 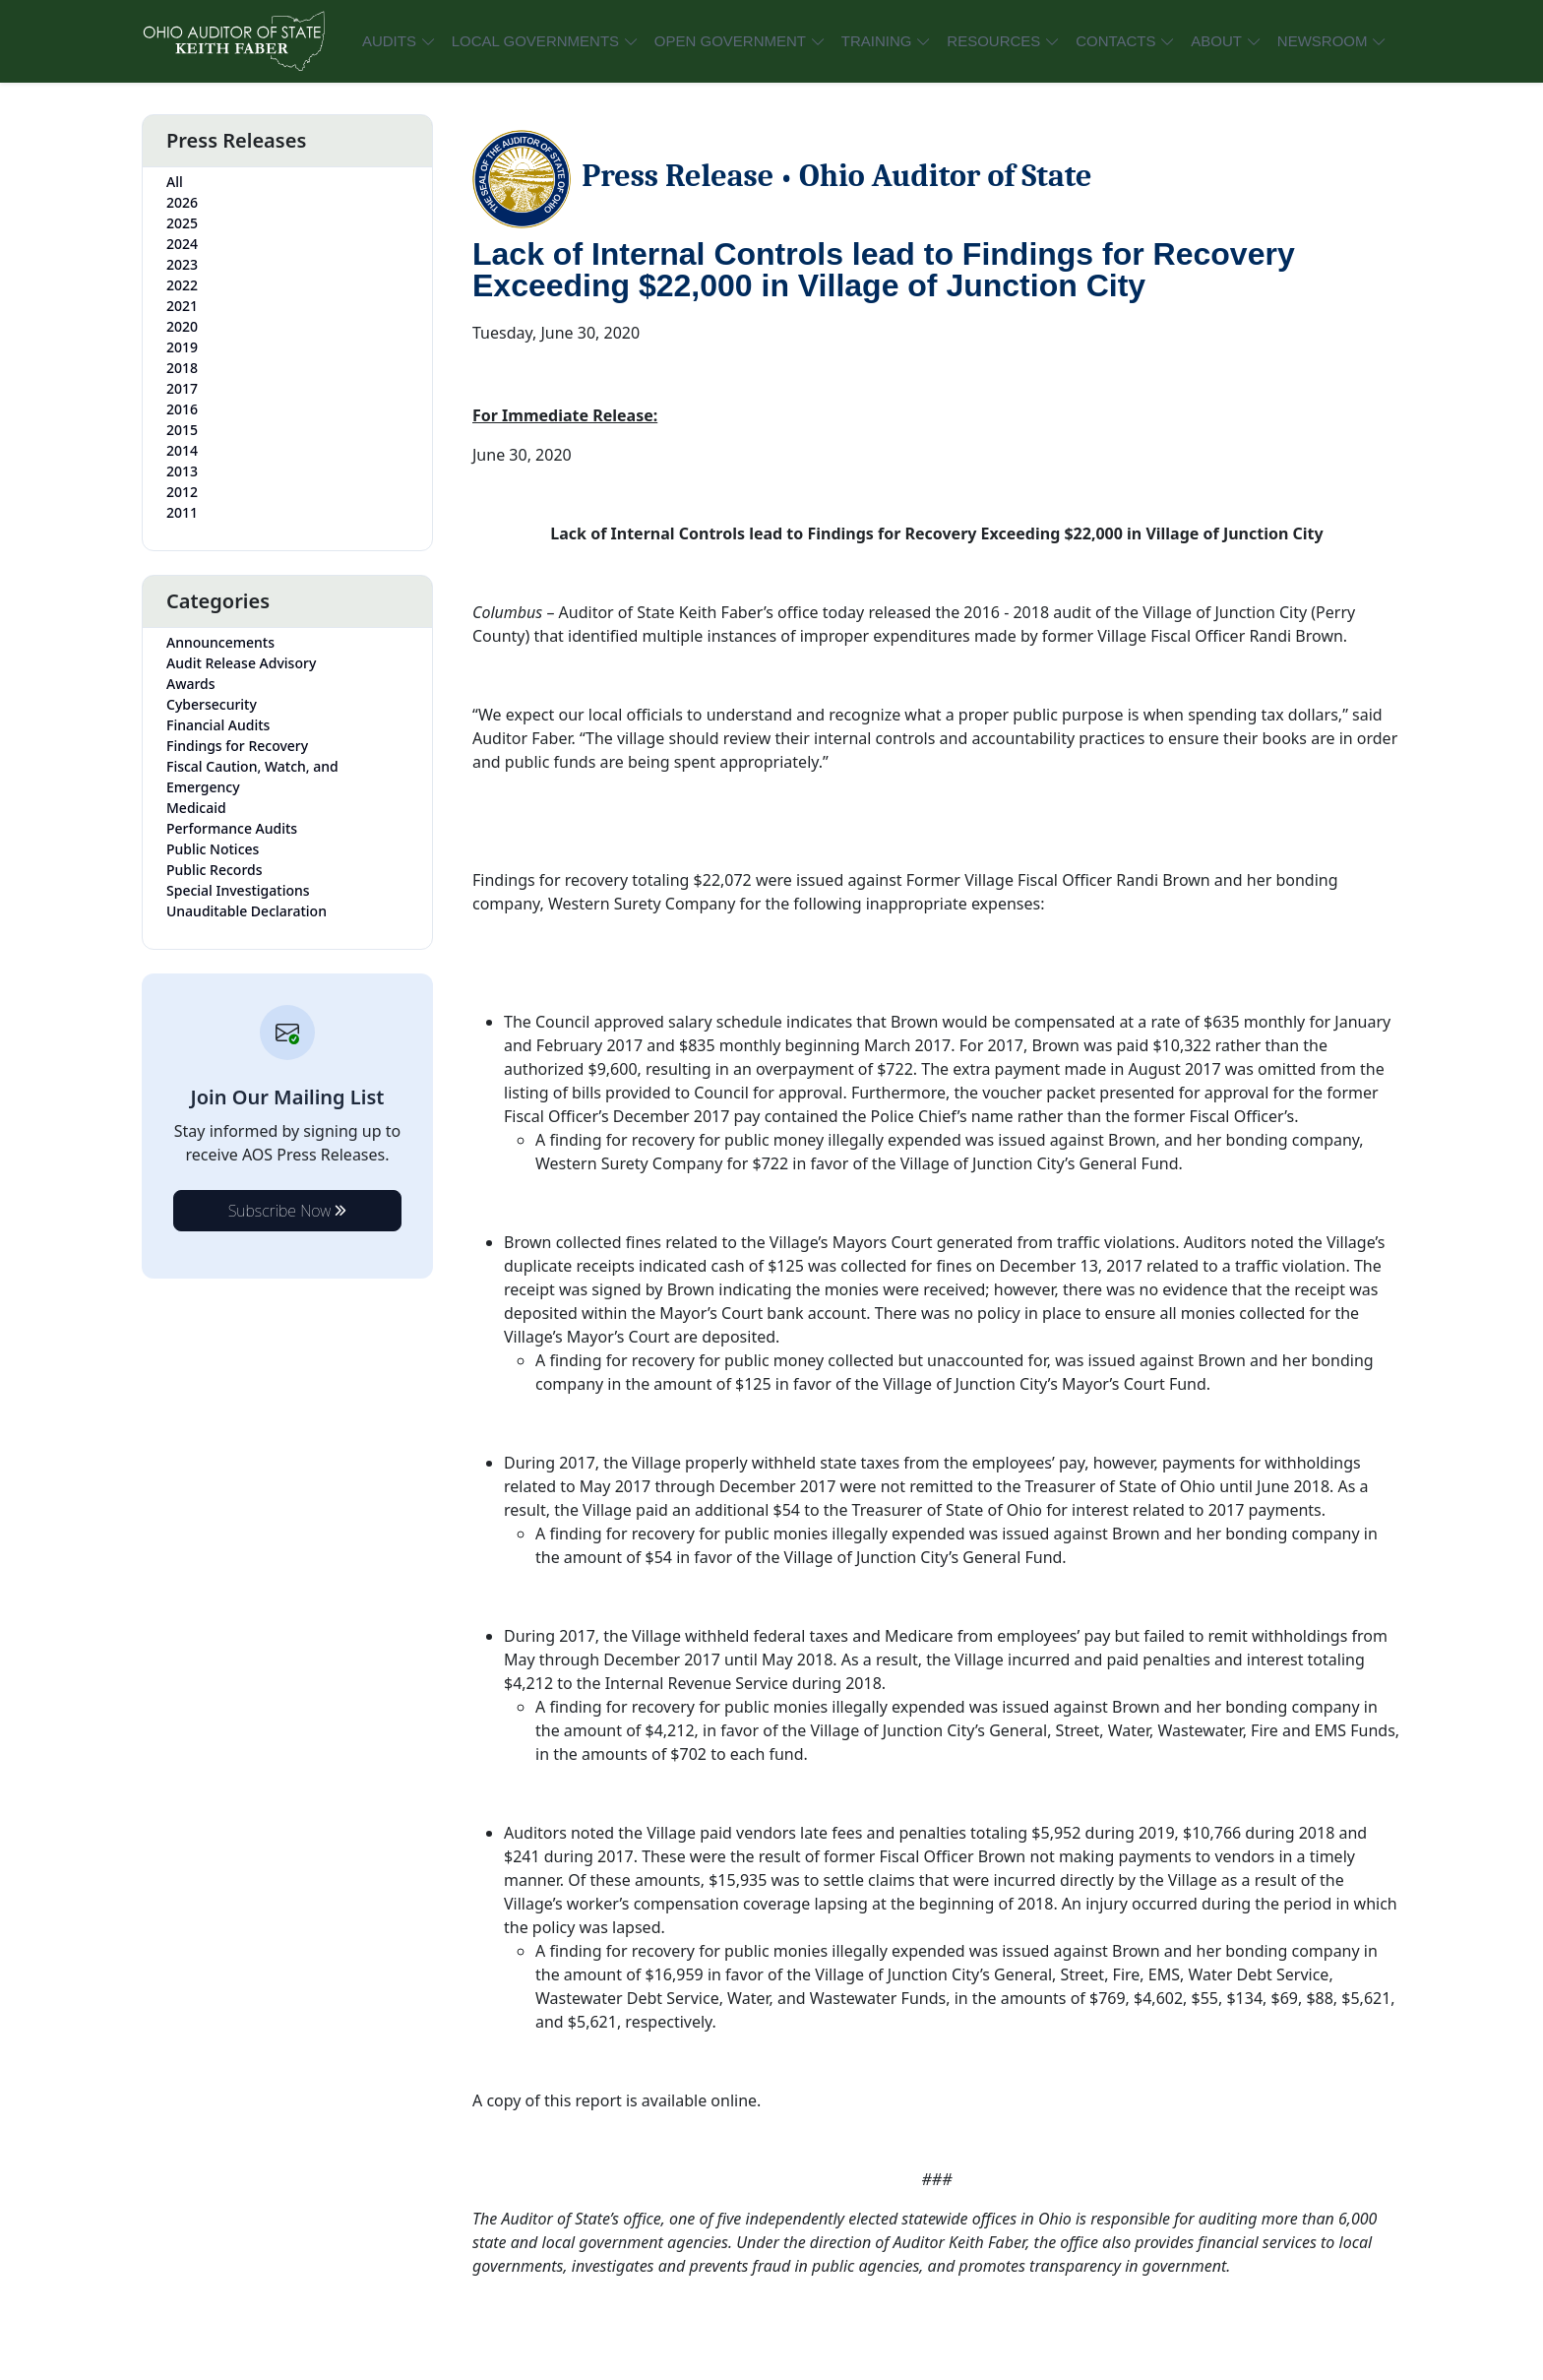 I want to click on OPEN GOVERNMENT [button], so click(x=730, y=40).